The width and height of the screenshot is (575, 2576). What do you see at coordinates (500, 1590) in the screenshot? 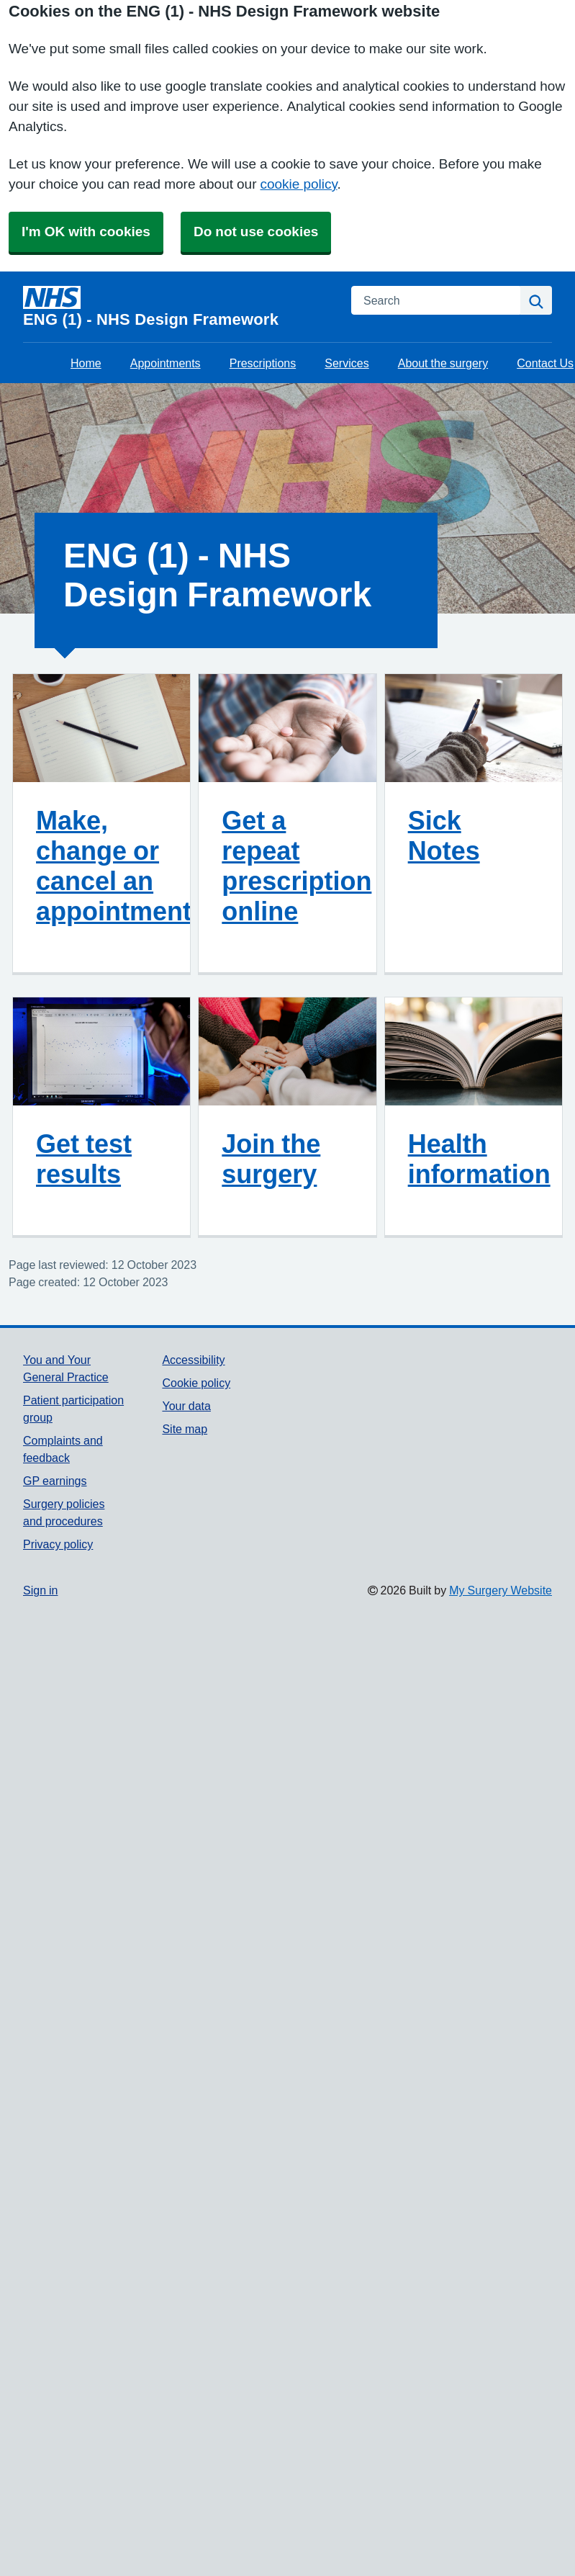
I see `My Surgery Website` at bounding box center [500, 1590].